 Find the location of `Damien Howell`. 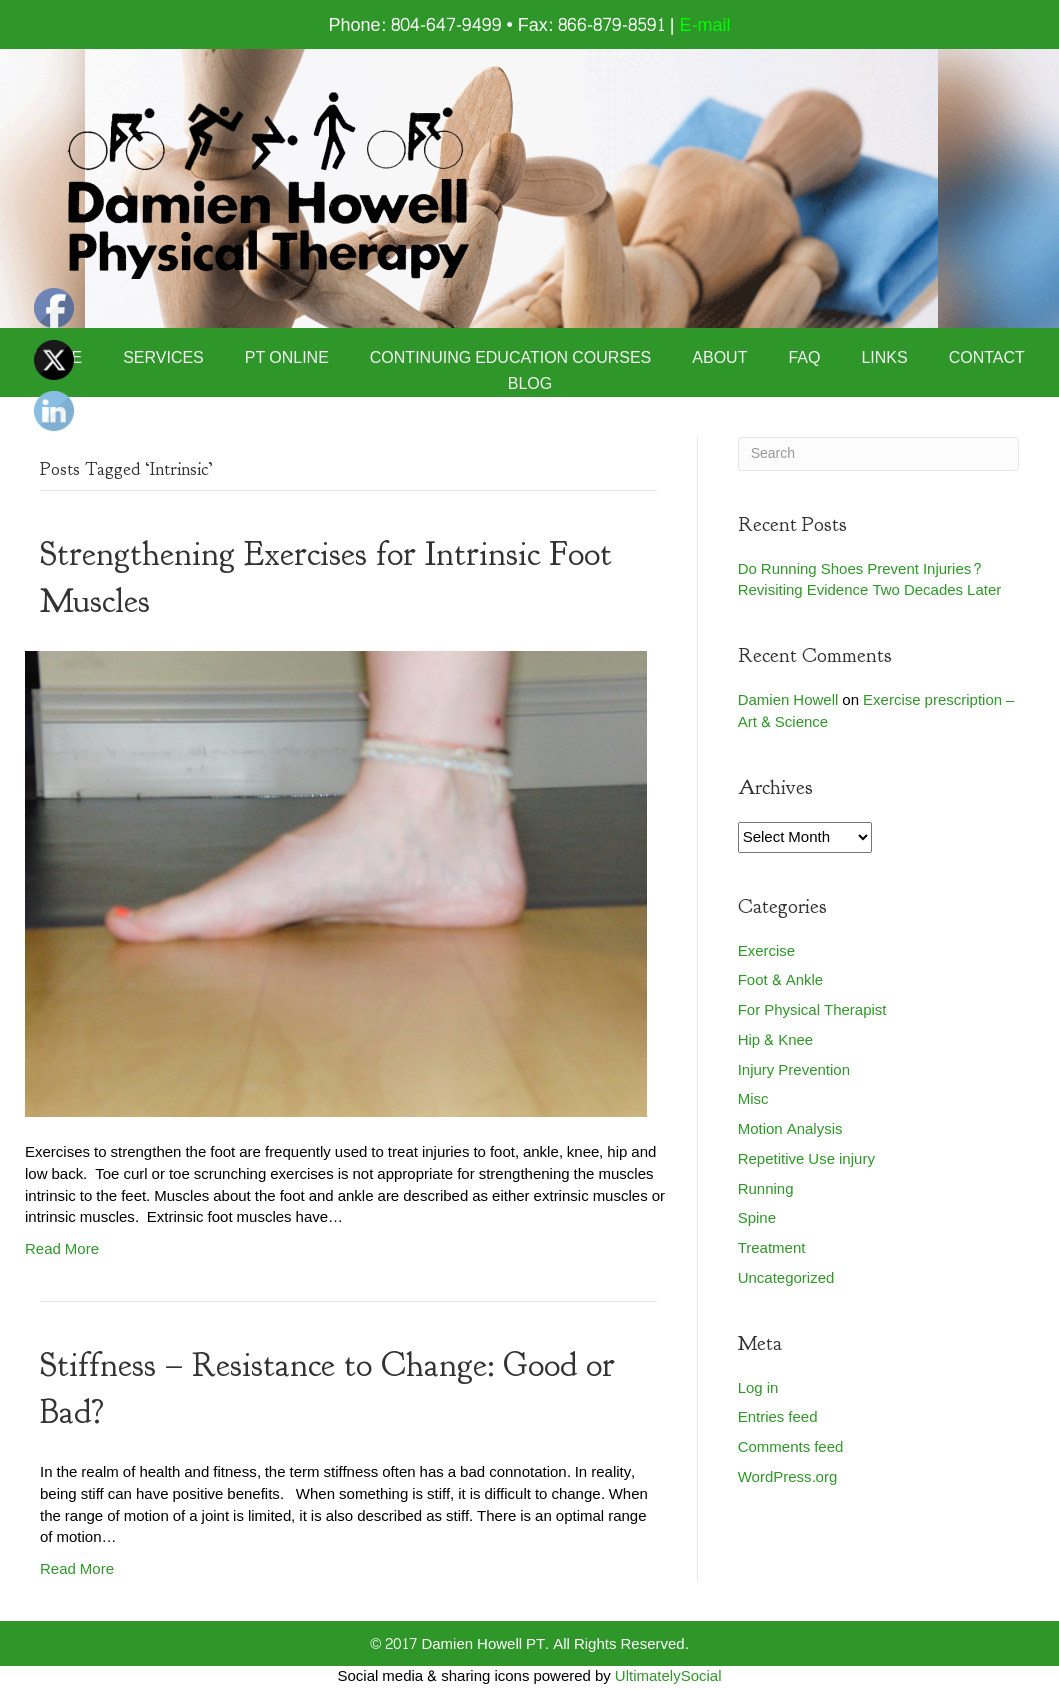

Damien Howell is located at coordinates (788, 700).